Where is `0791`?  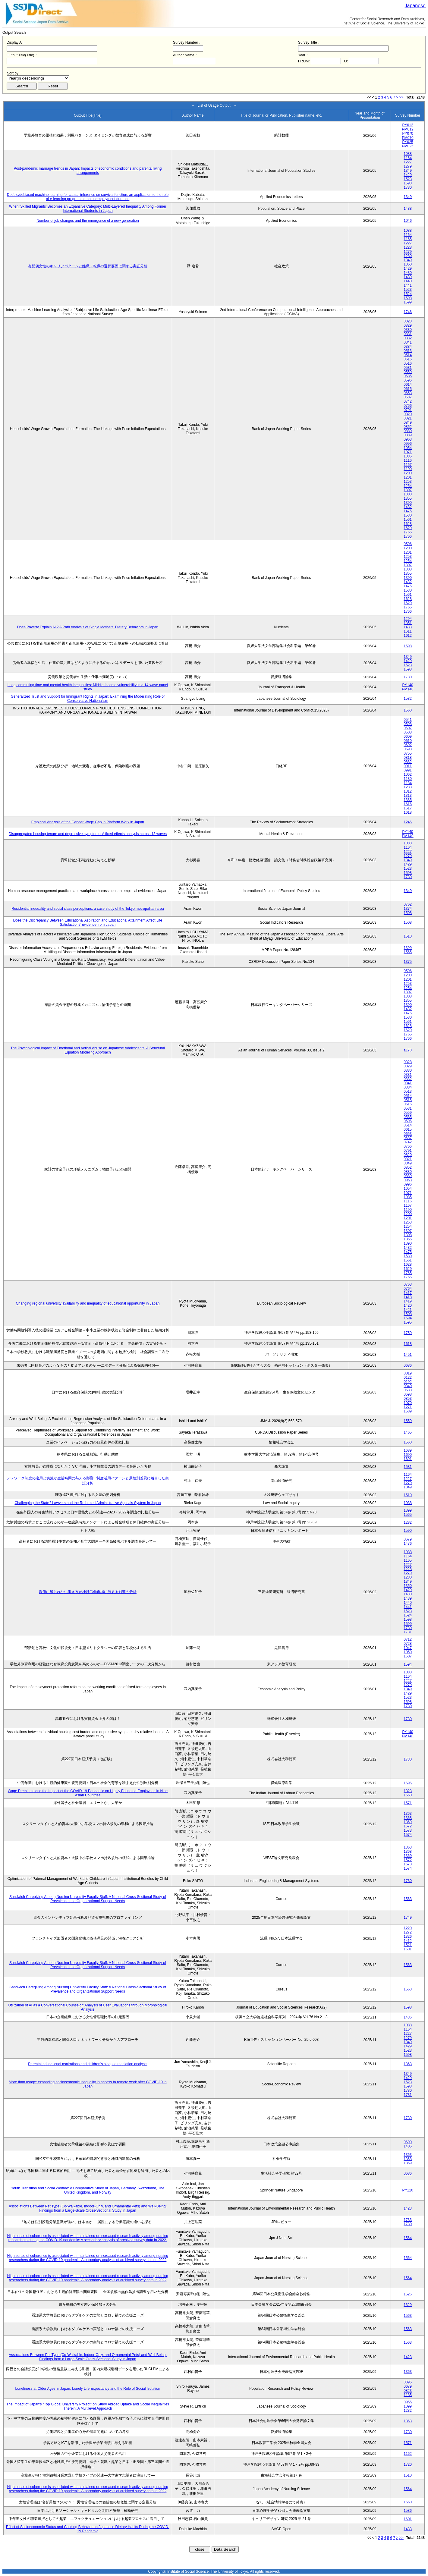
0791 is located at coordinates (408, 410).